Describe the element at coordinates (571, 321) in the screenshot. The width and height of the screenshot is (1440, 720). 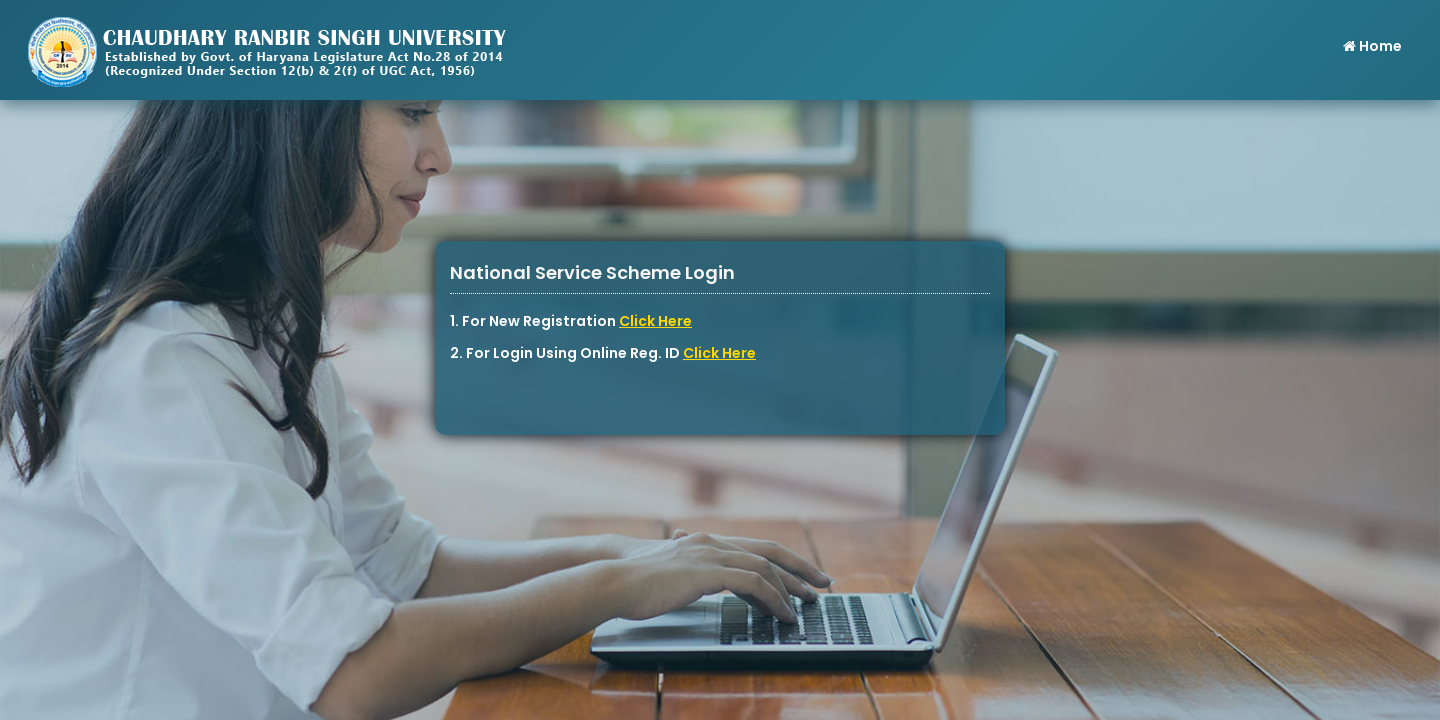
I see `1. For New Registration` at that location.